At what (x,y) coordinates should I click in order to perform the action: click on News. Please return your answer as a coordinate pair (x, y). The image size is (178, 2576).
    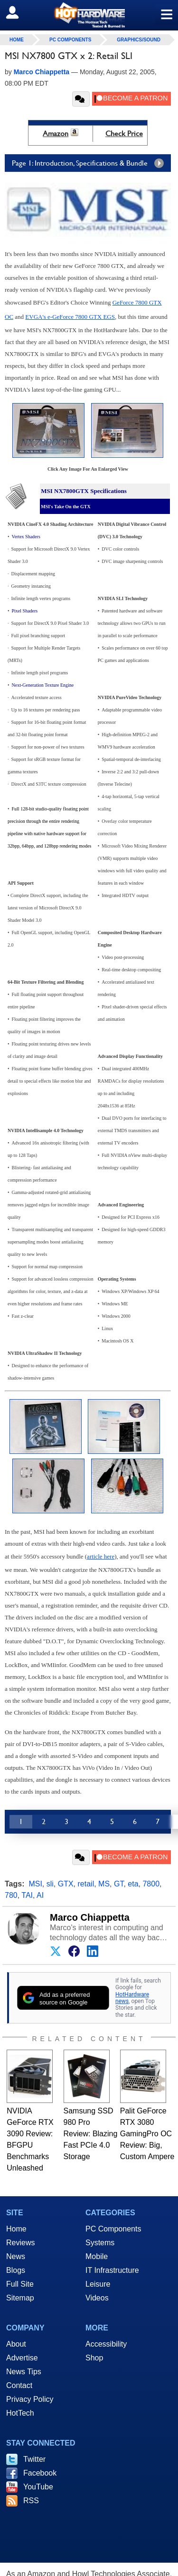
    Looking at the image, I should click on (15, 2256).